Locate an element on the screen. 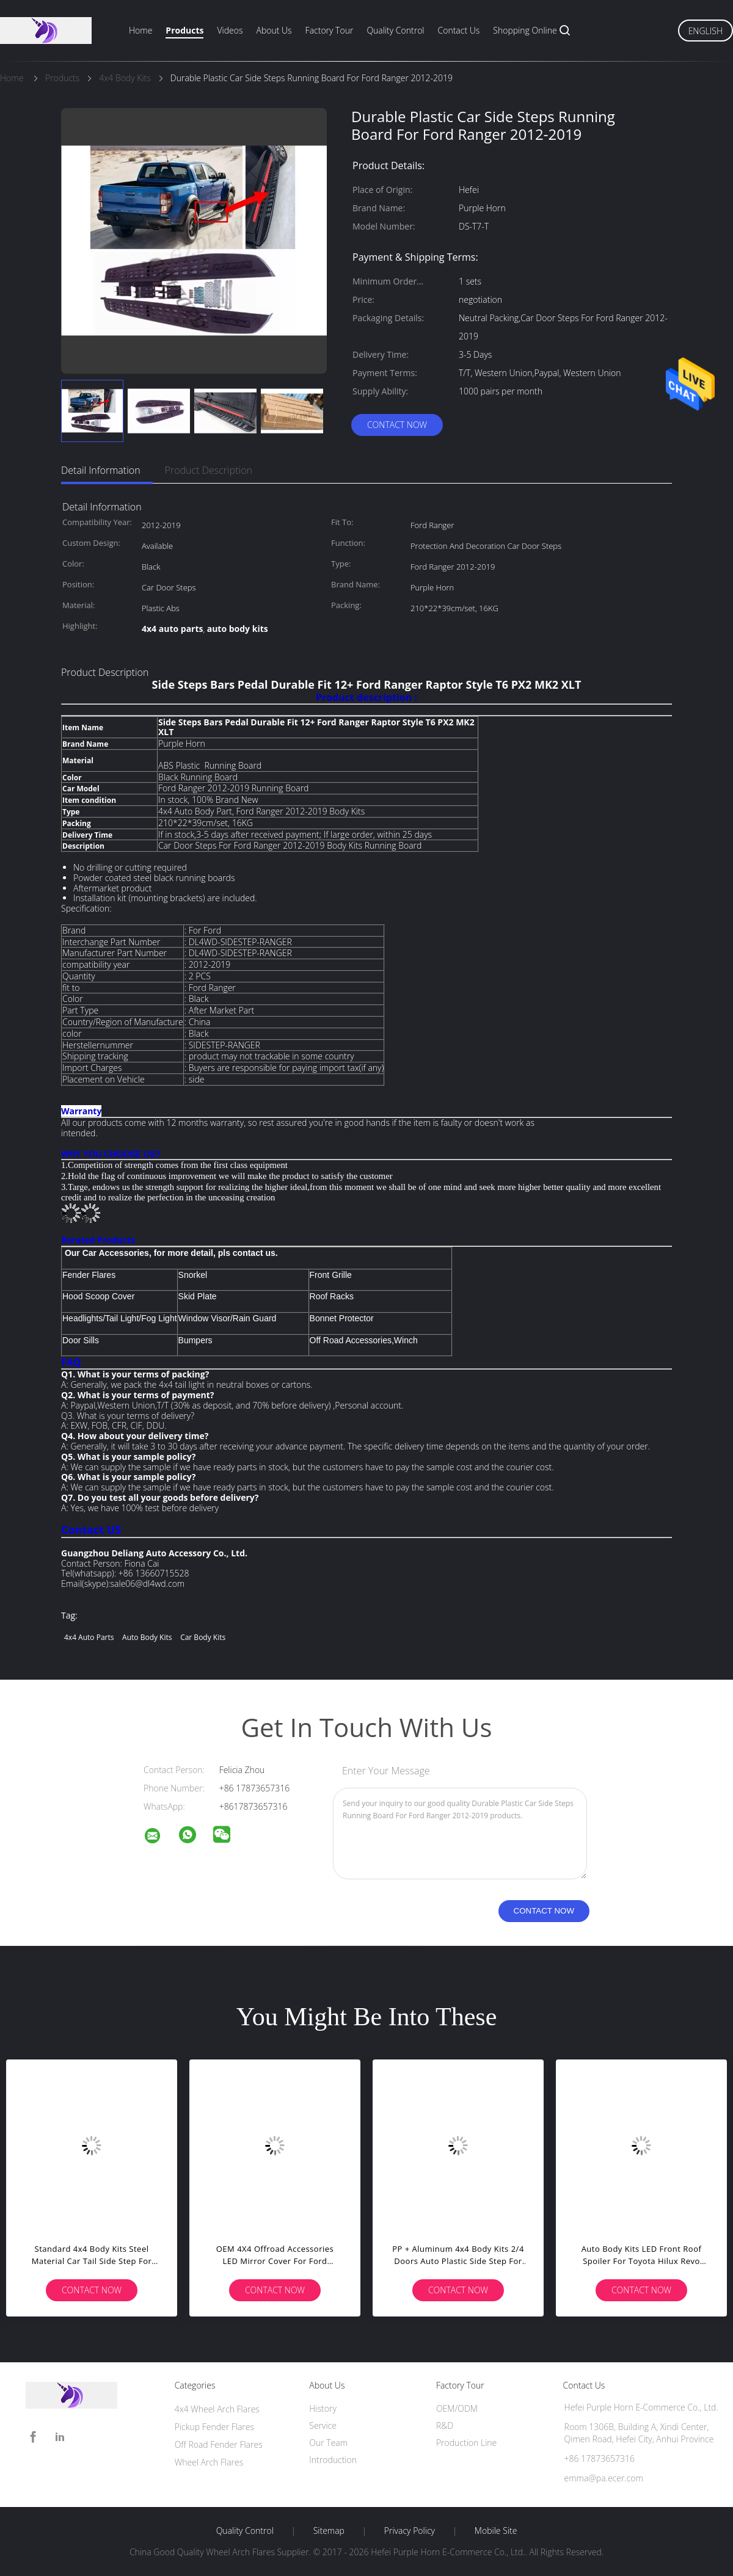  OEM/ODM is located at coordinates (457, 2408).